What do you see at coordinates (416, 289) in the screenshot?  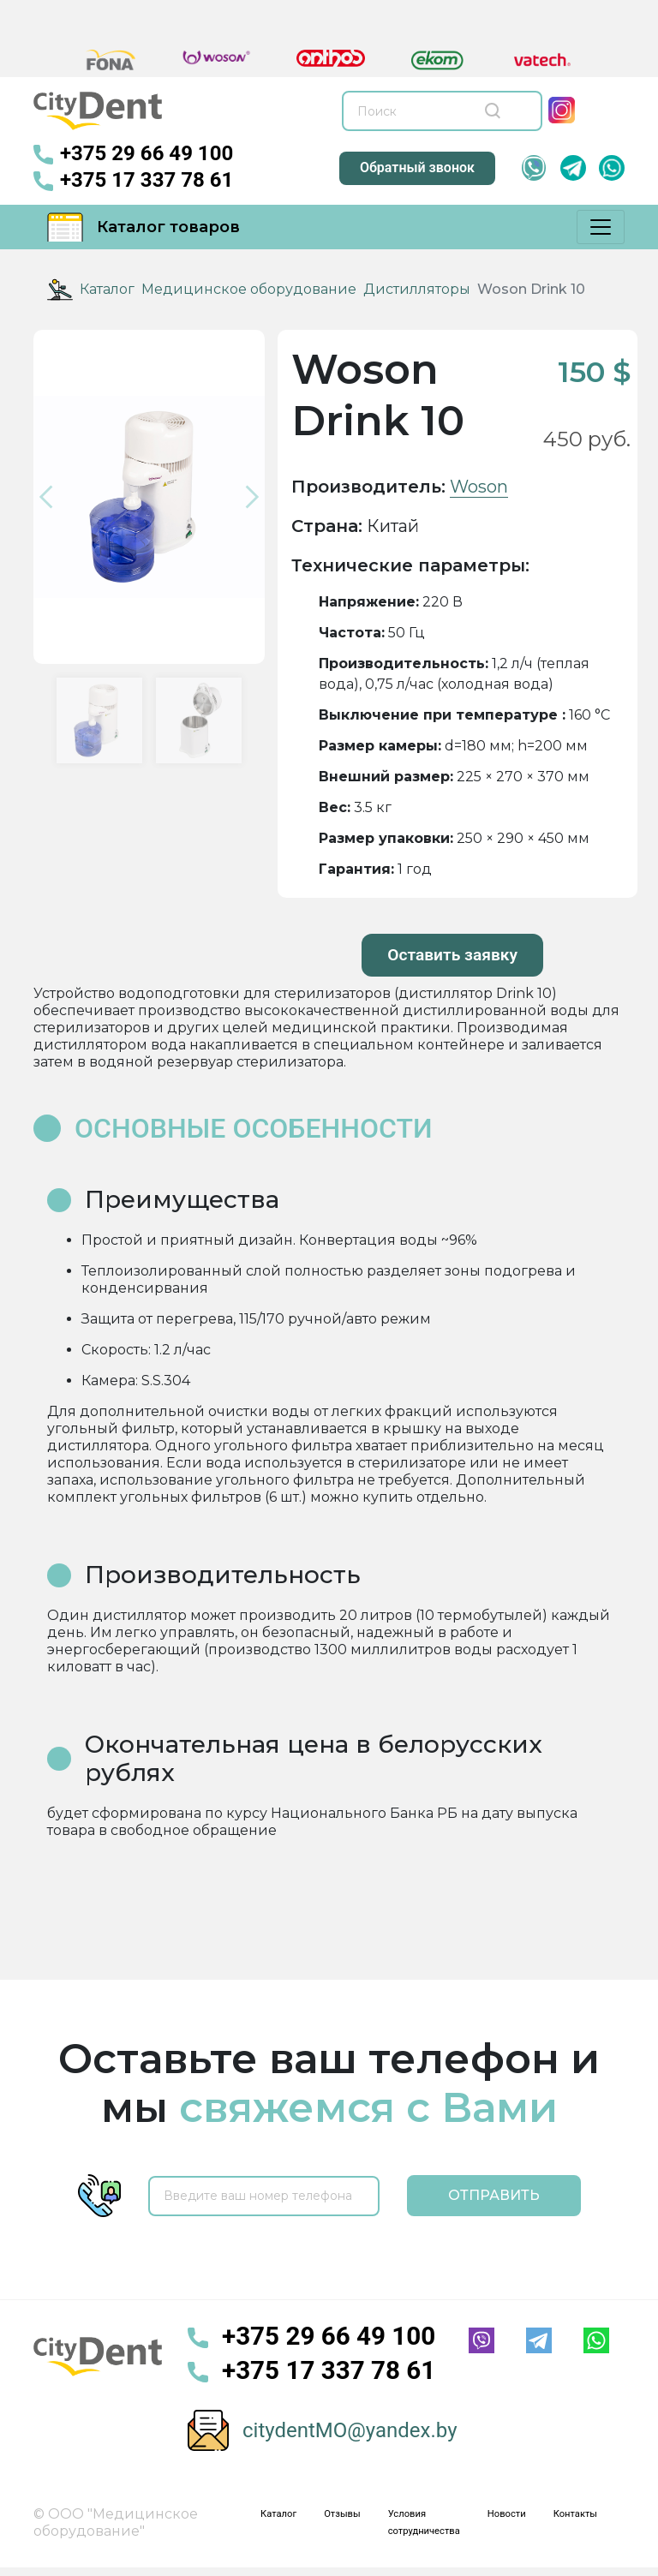 I see `Дистилляторы` at bounding box center [416, 289].